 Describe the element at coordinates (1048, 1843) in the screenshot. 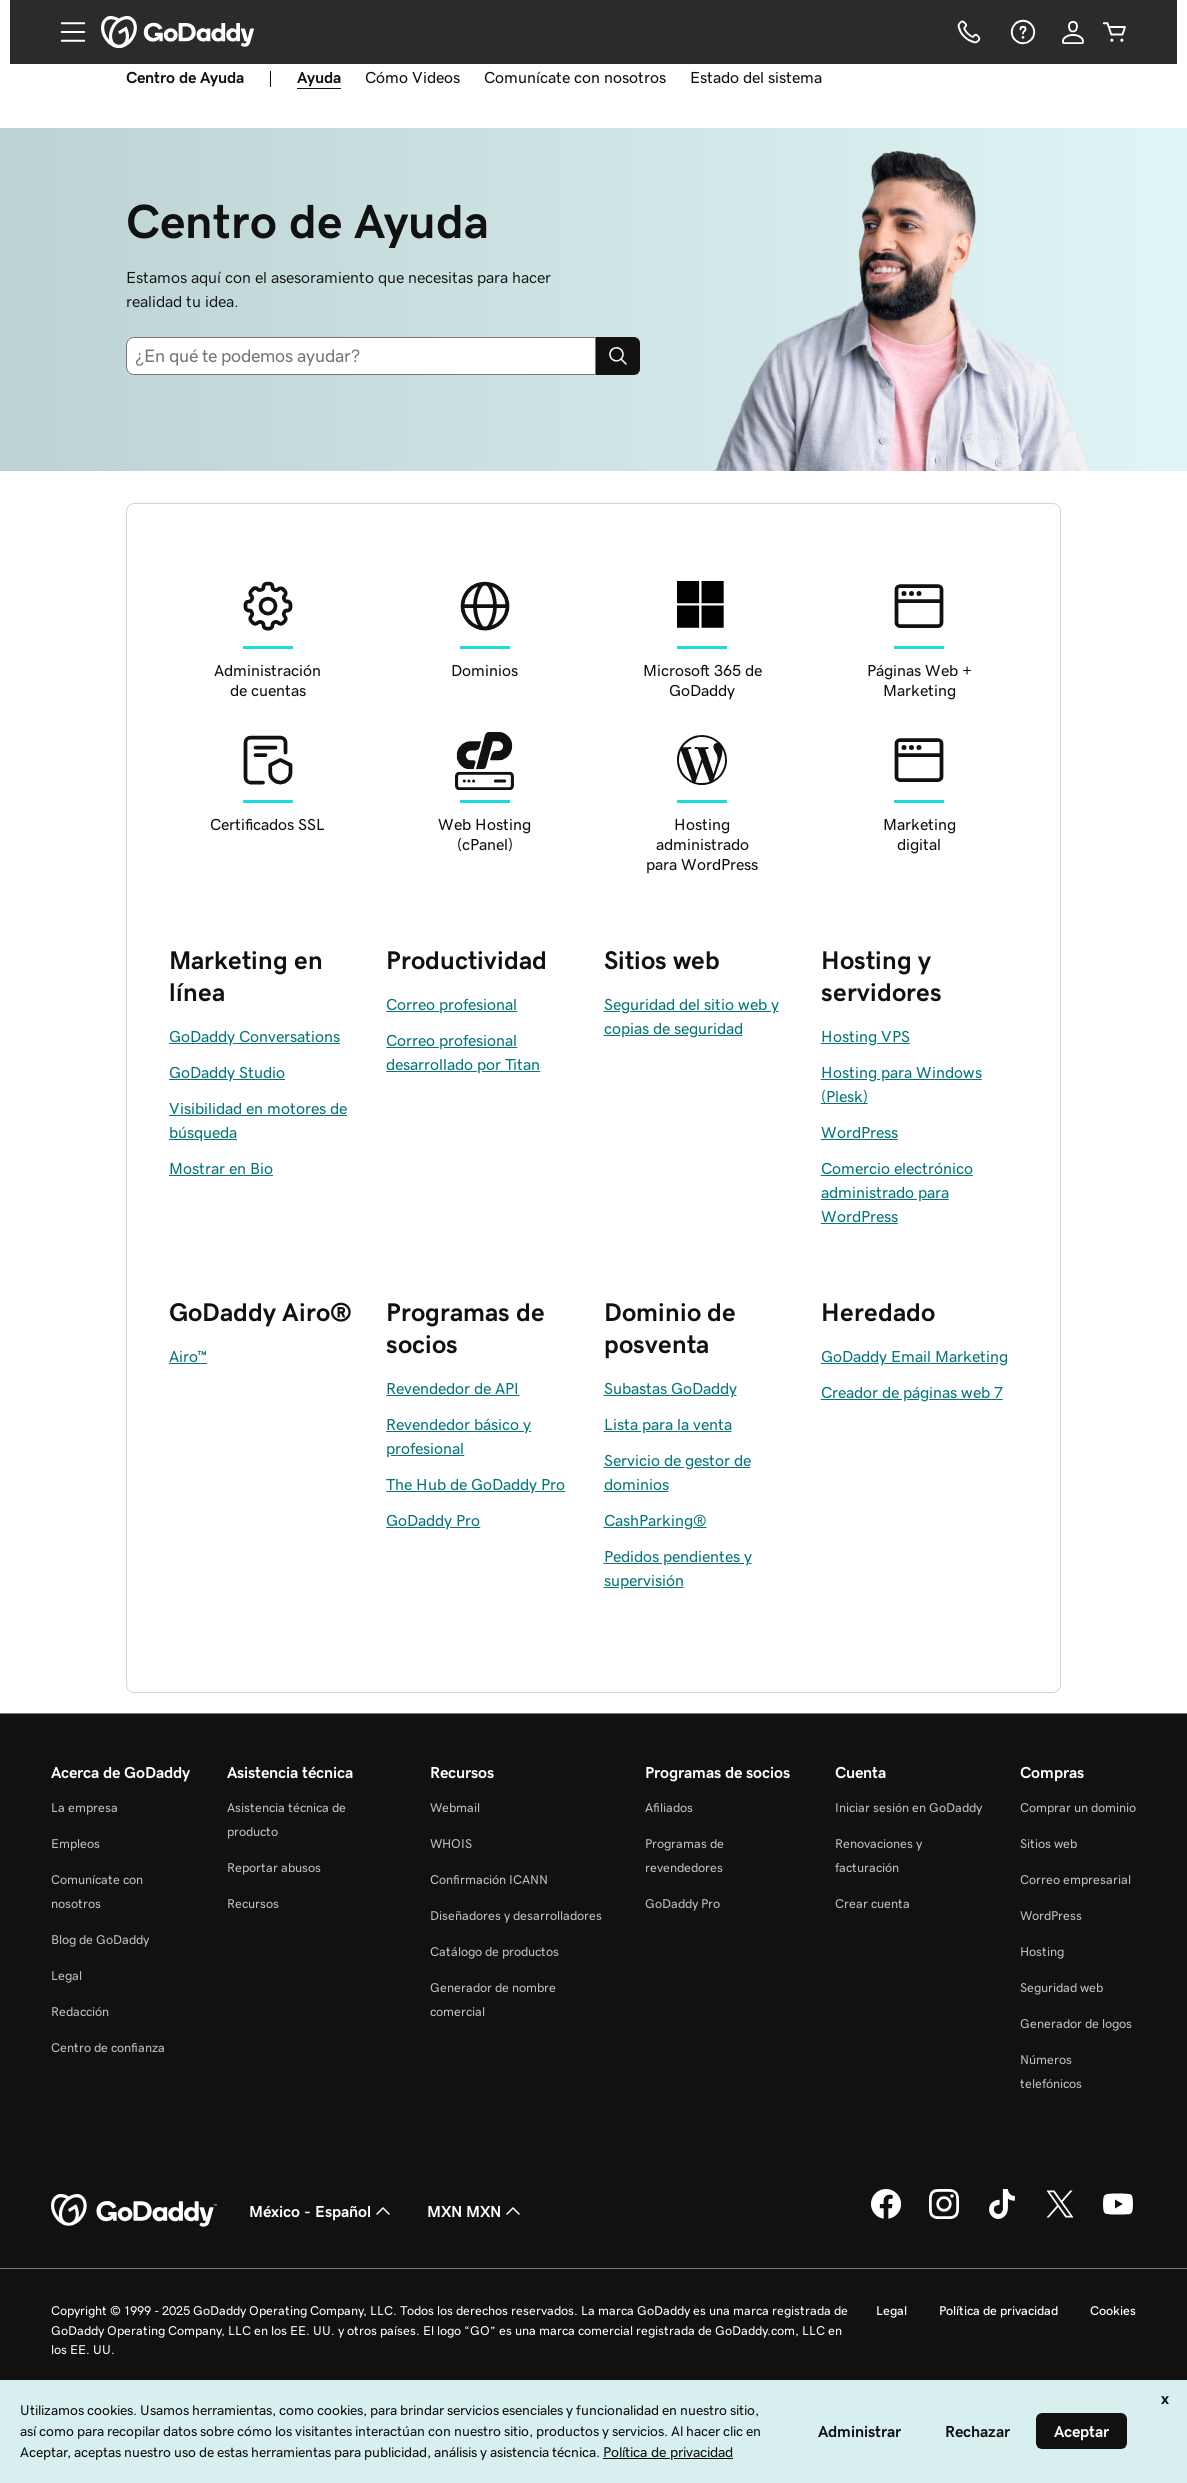

I see `Sitios web` at that location.